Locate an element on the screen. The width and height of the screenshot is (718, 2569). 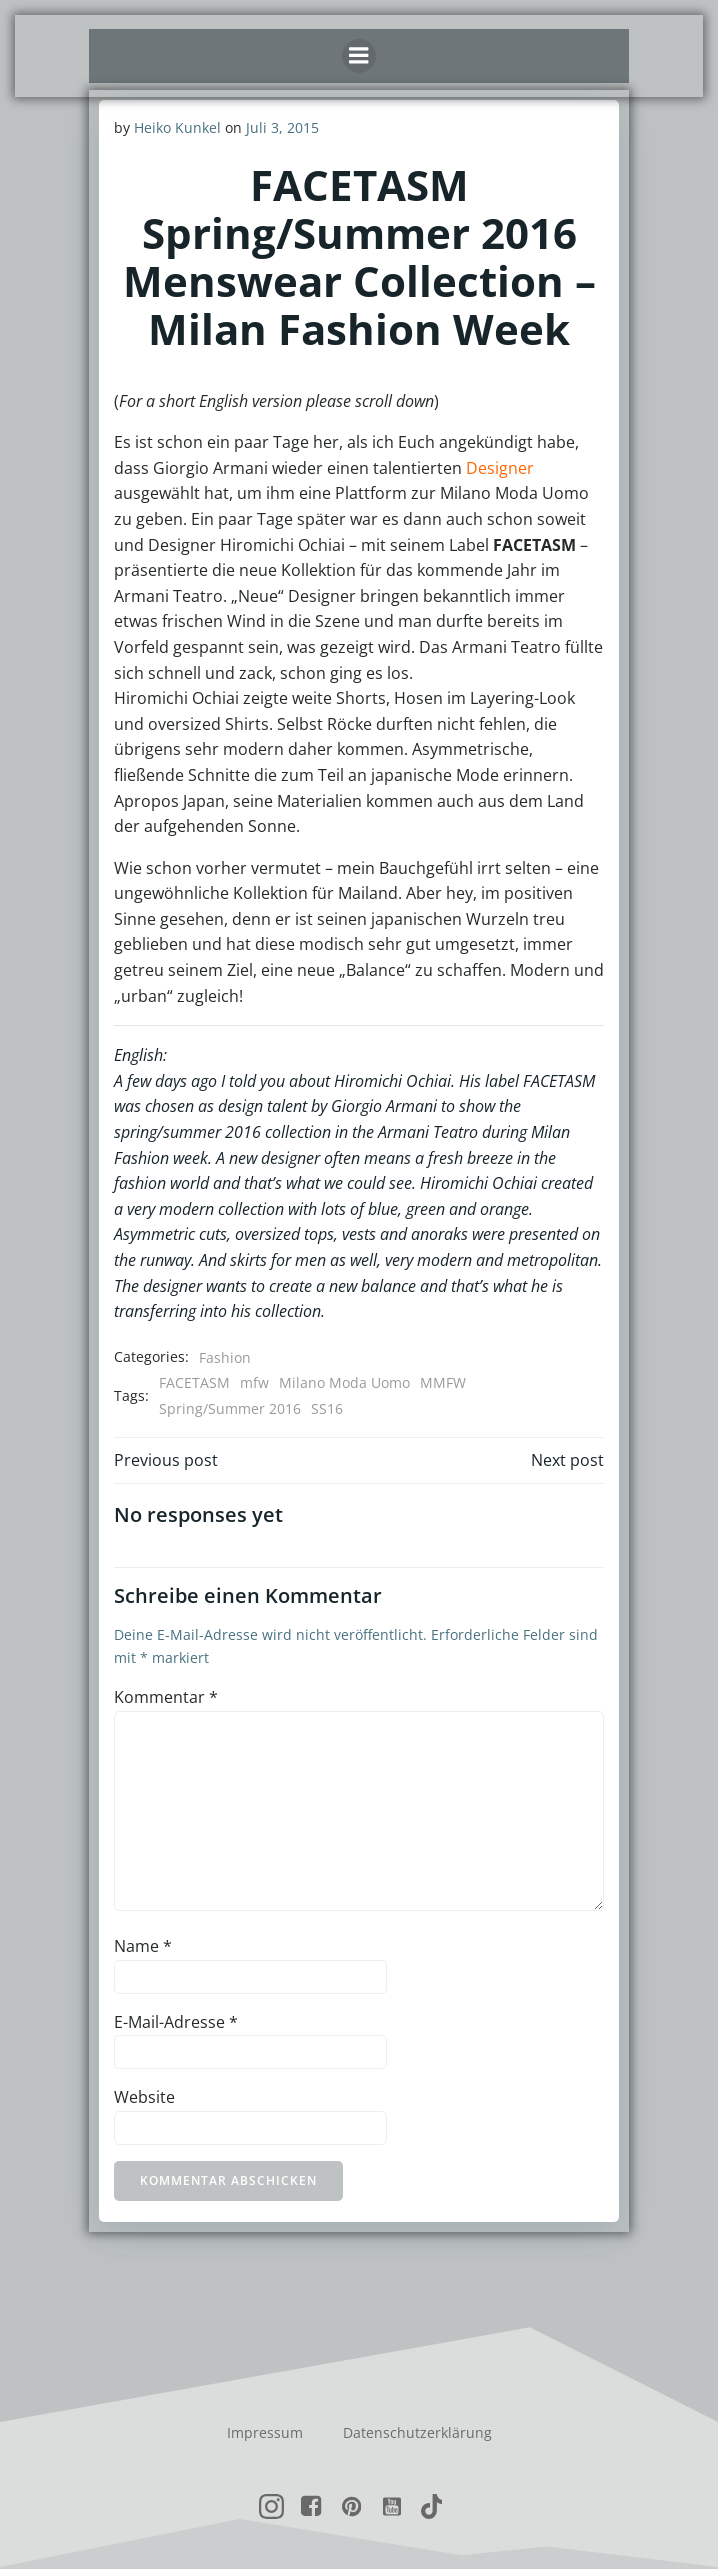
Name is located at coordinates (143, 1946).